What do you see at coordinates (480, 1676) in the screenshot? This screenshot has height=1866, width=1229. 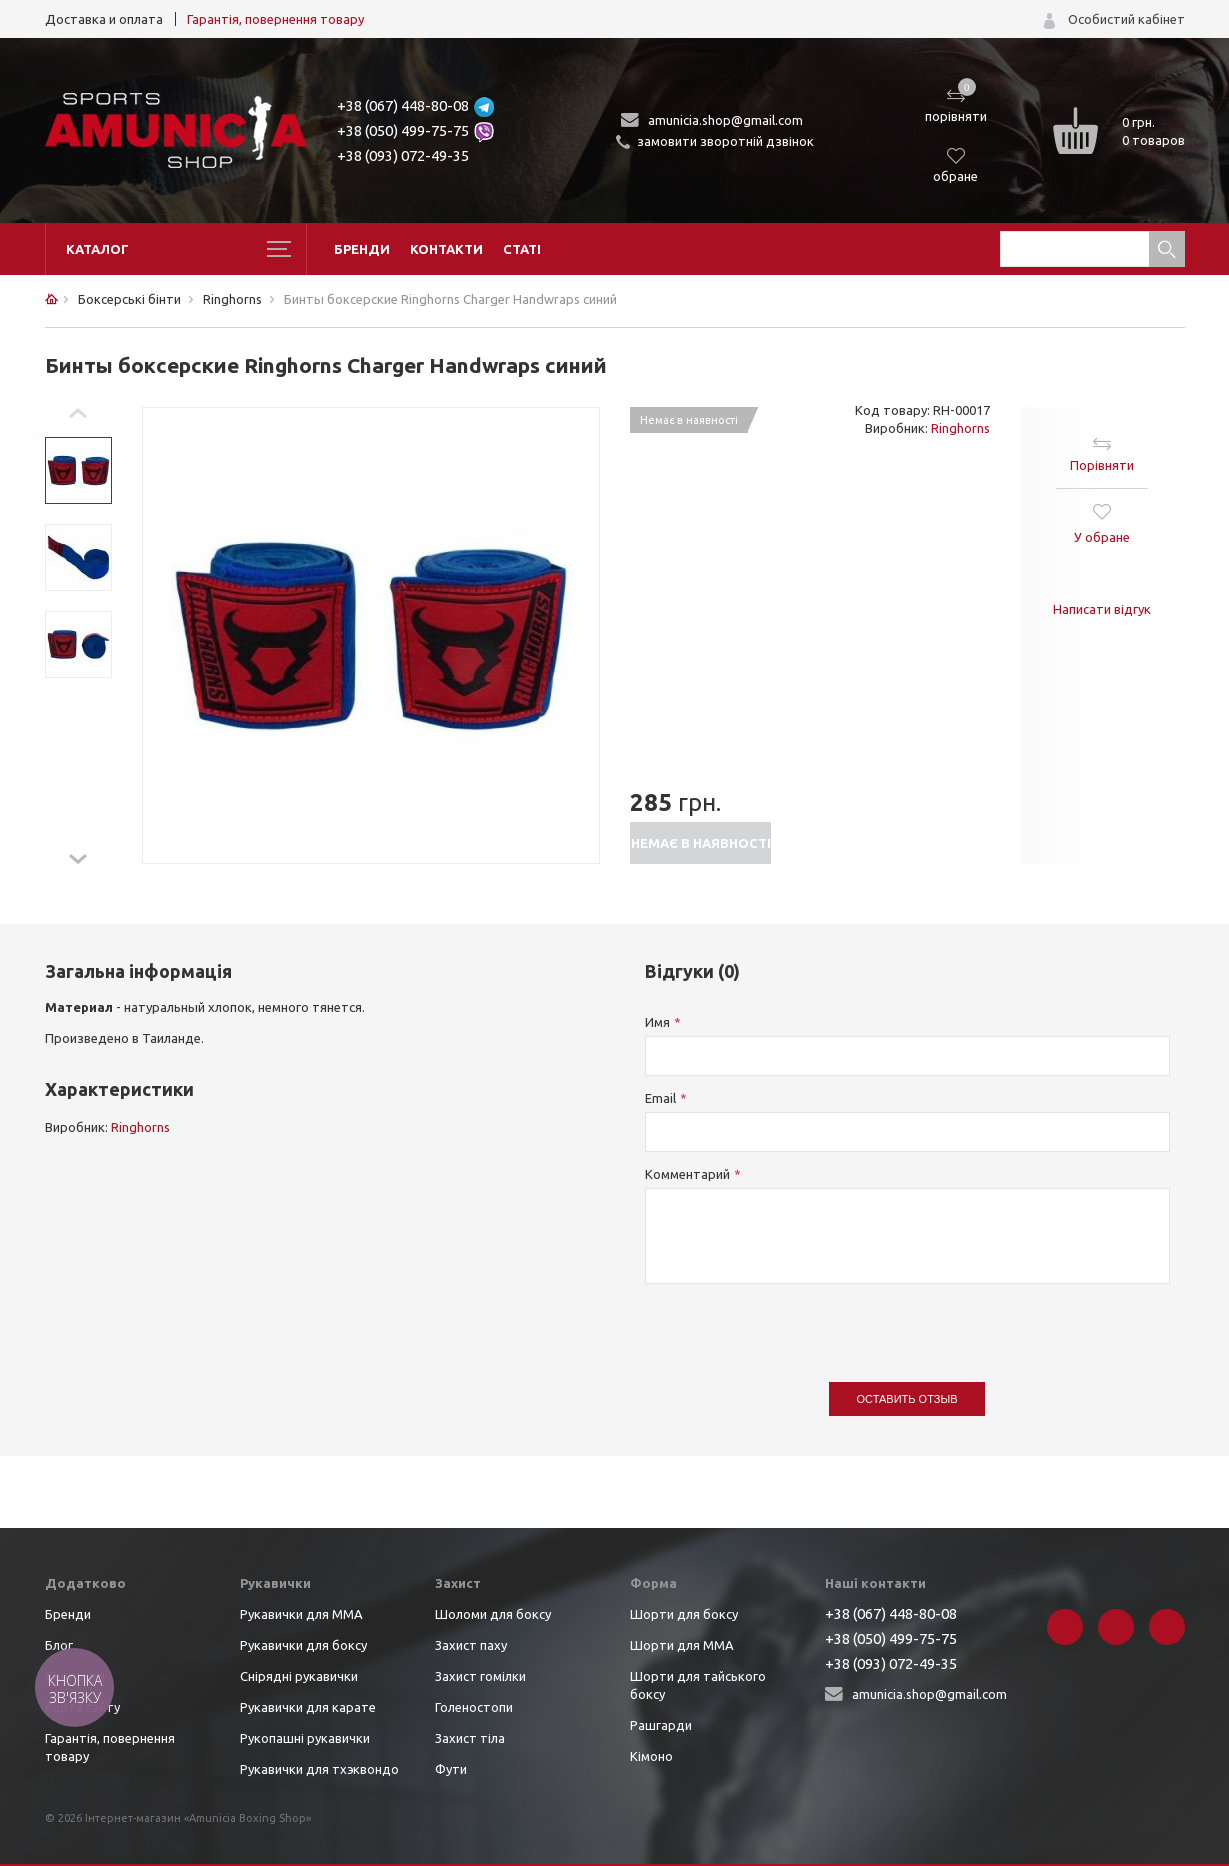 I see `Захист гомілки` at bounding box center [480, 1676].